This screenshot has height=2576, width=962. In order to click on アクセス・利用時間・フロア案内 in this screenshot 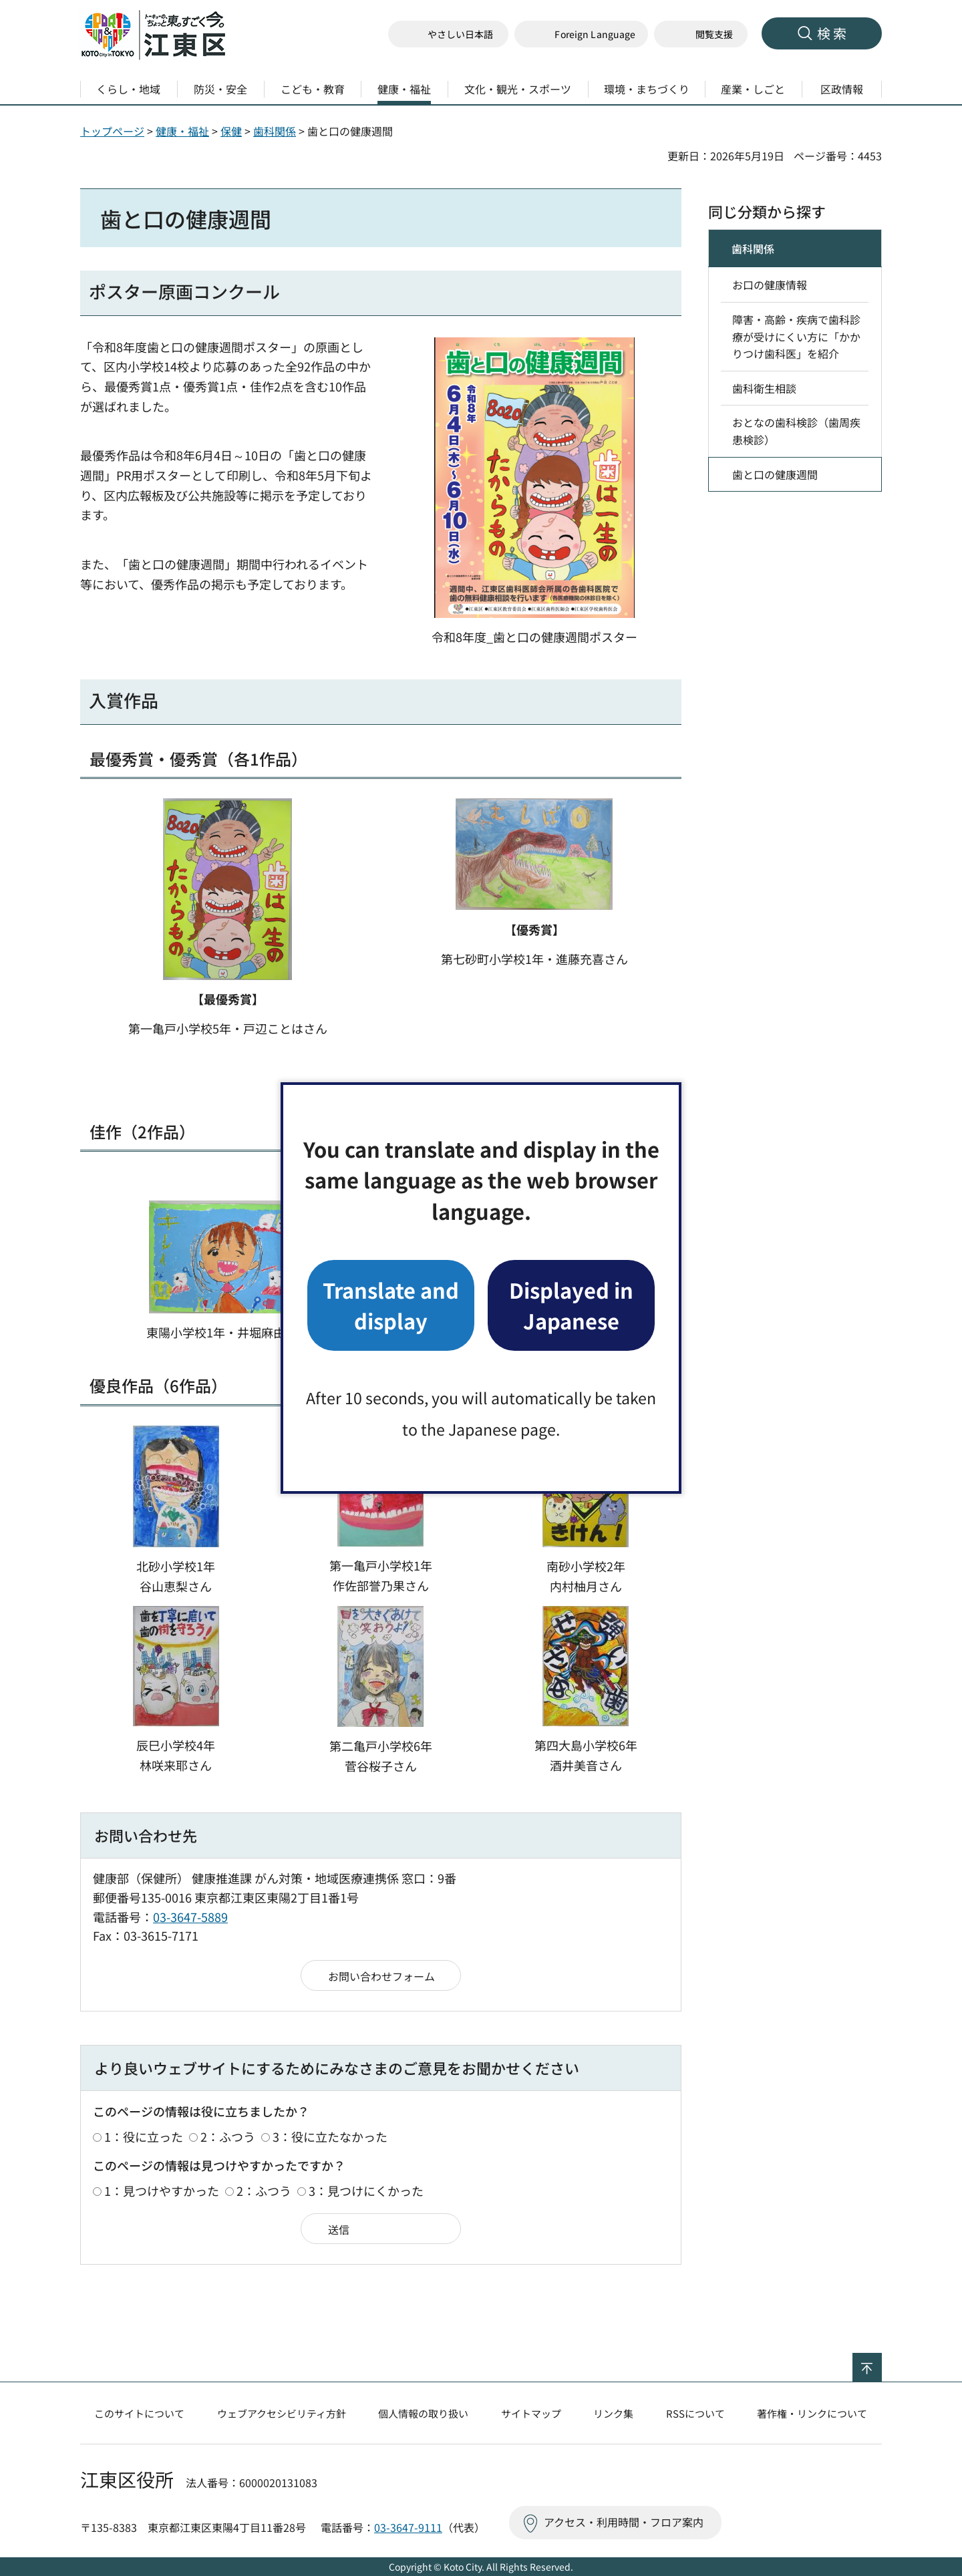, I will do `click(623, 2522)`.